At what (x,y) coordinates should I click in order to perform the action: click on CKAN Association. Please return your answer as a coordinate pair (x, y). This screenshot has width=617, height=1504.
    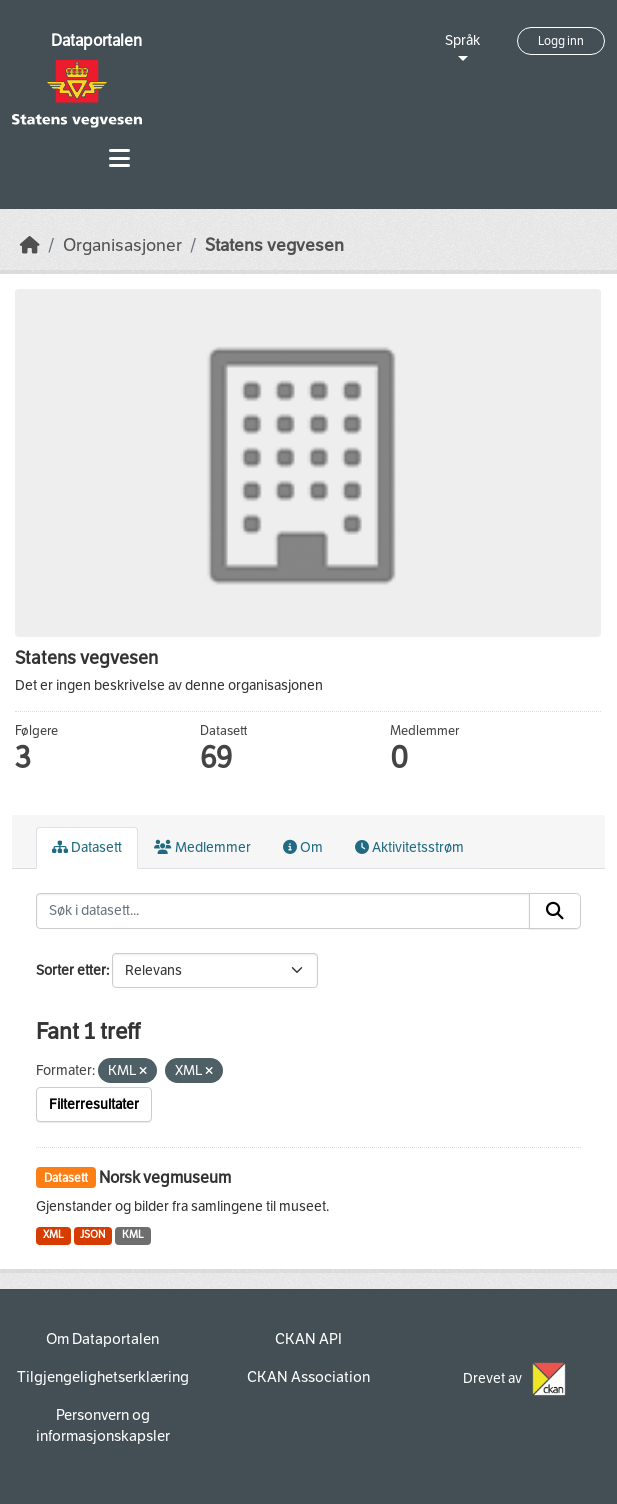
    Looking at the image, I should click on (308, 1377).